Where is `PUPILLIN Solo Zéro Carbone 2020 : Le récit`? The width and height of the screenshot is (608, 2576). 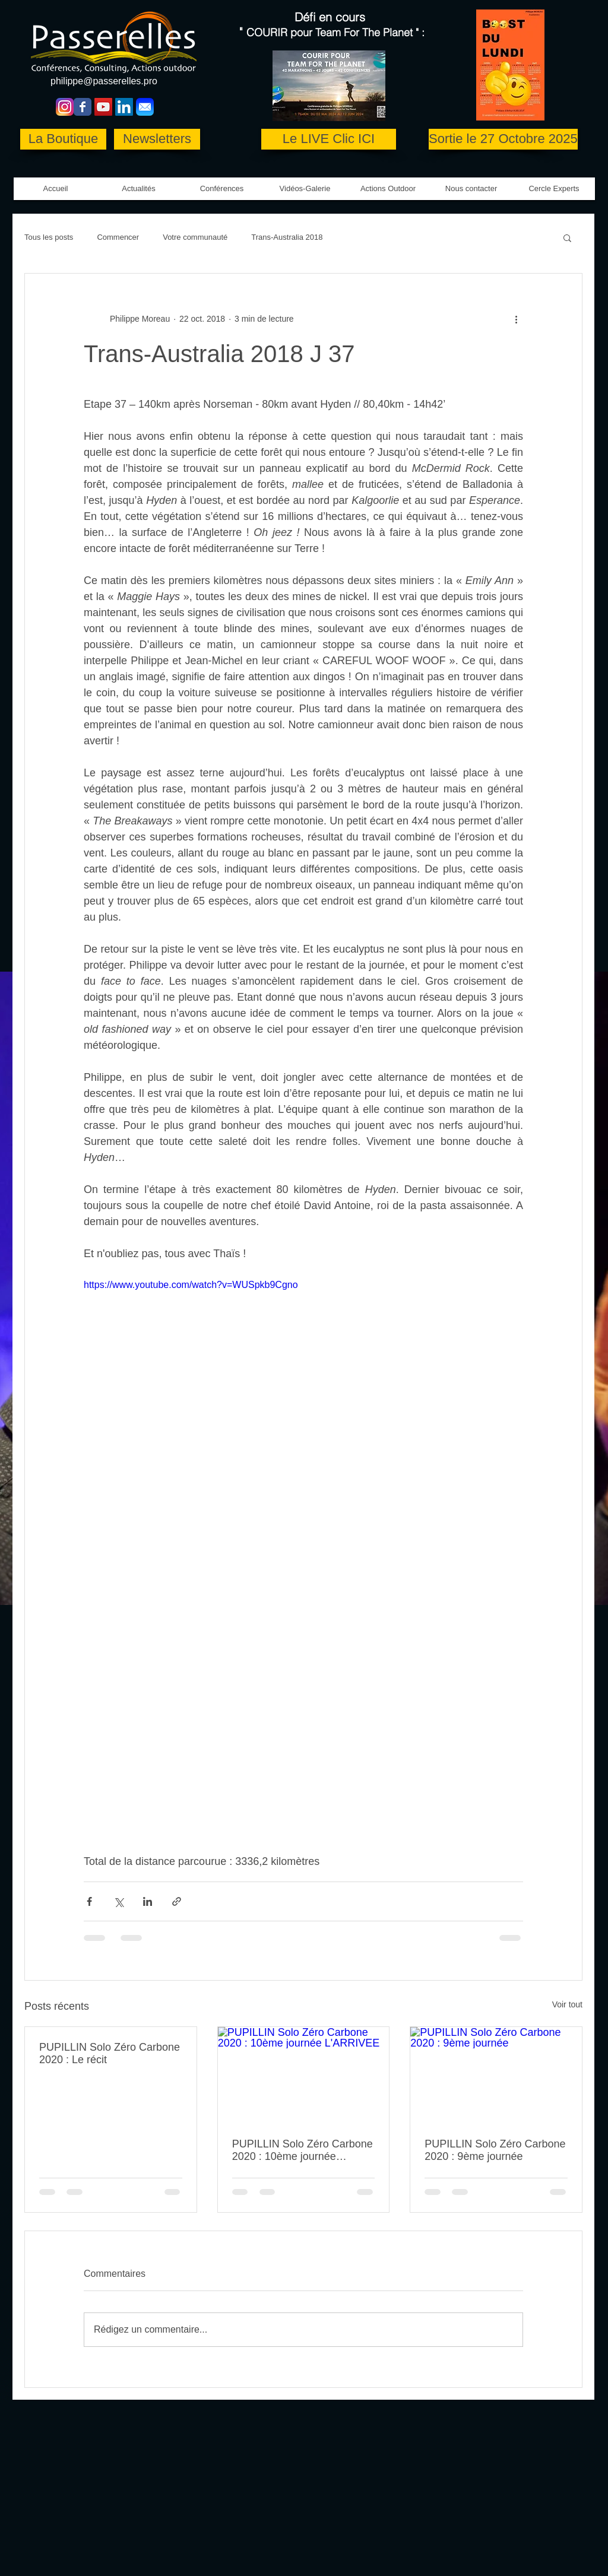 PUPILLIN Solo Zéro Carbone 2020 : Le récit is located at coordinates (109, 2053).